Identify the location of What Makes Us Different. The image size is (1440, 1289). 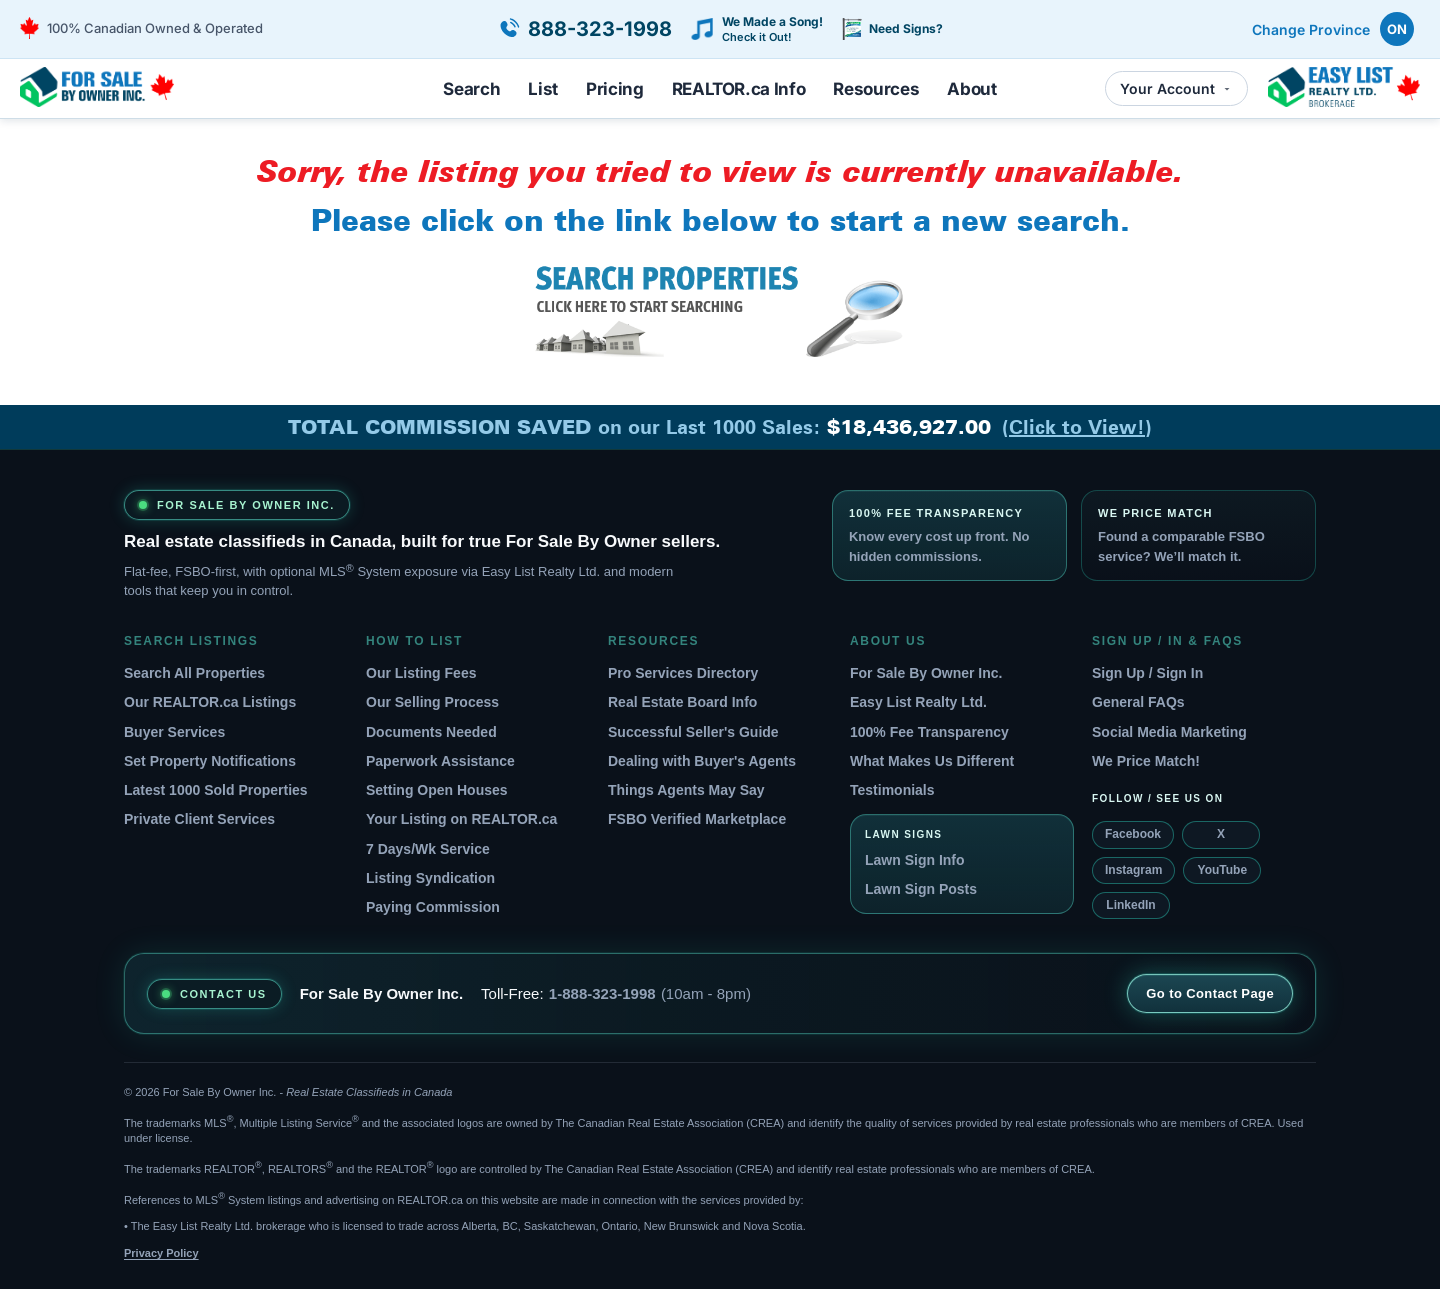
(932, 761).